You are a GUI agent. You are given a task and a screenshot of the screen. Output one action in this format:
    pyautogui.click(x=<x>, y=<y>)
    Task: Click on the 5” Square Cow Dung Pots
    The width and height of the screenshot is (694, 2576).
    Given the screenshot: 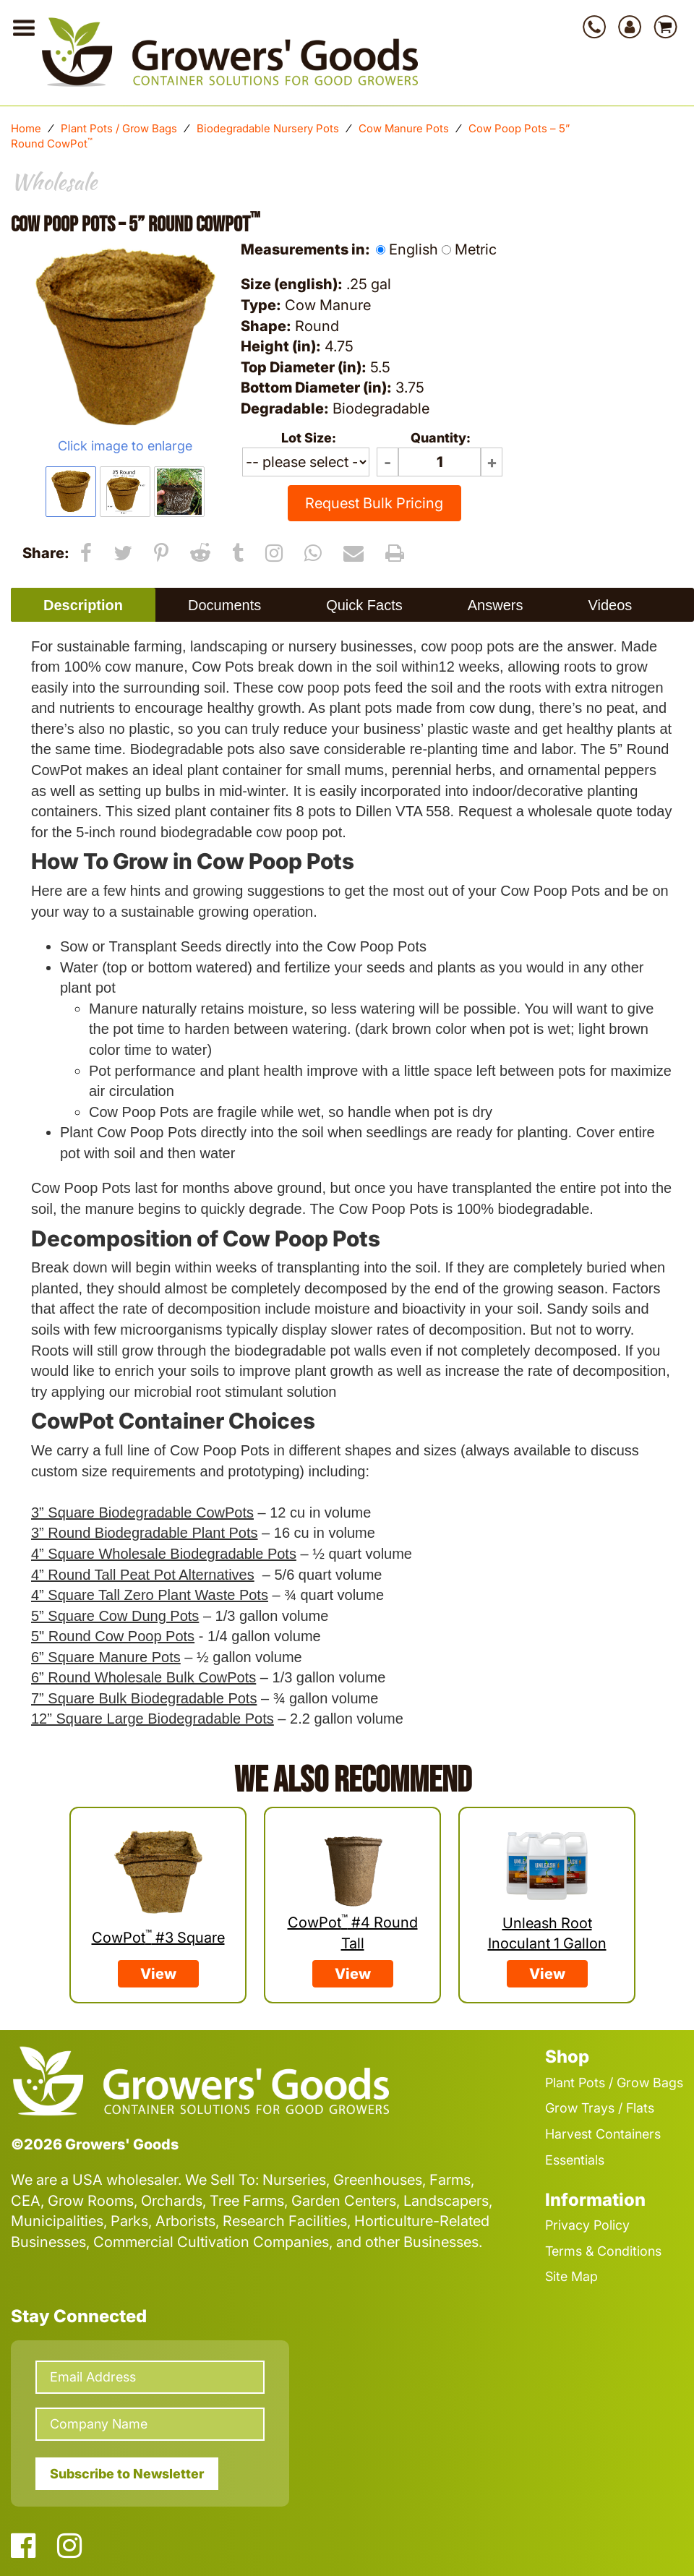 What is the action you would take?
    pyautogui.click(x=115, y=1616)
    